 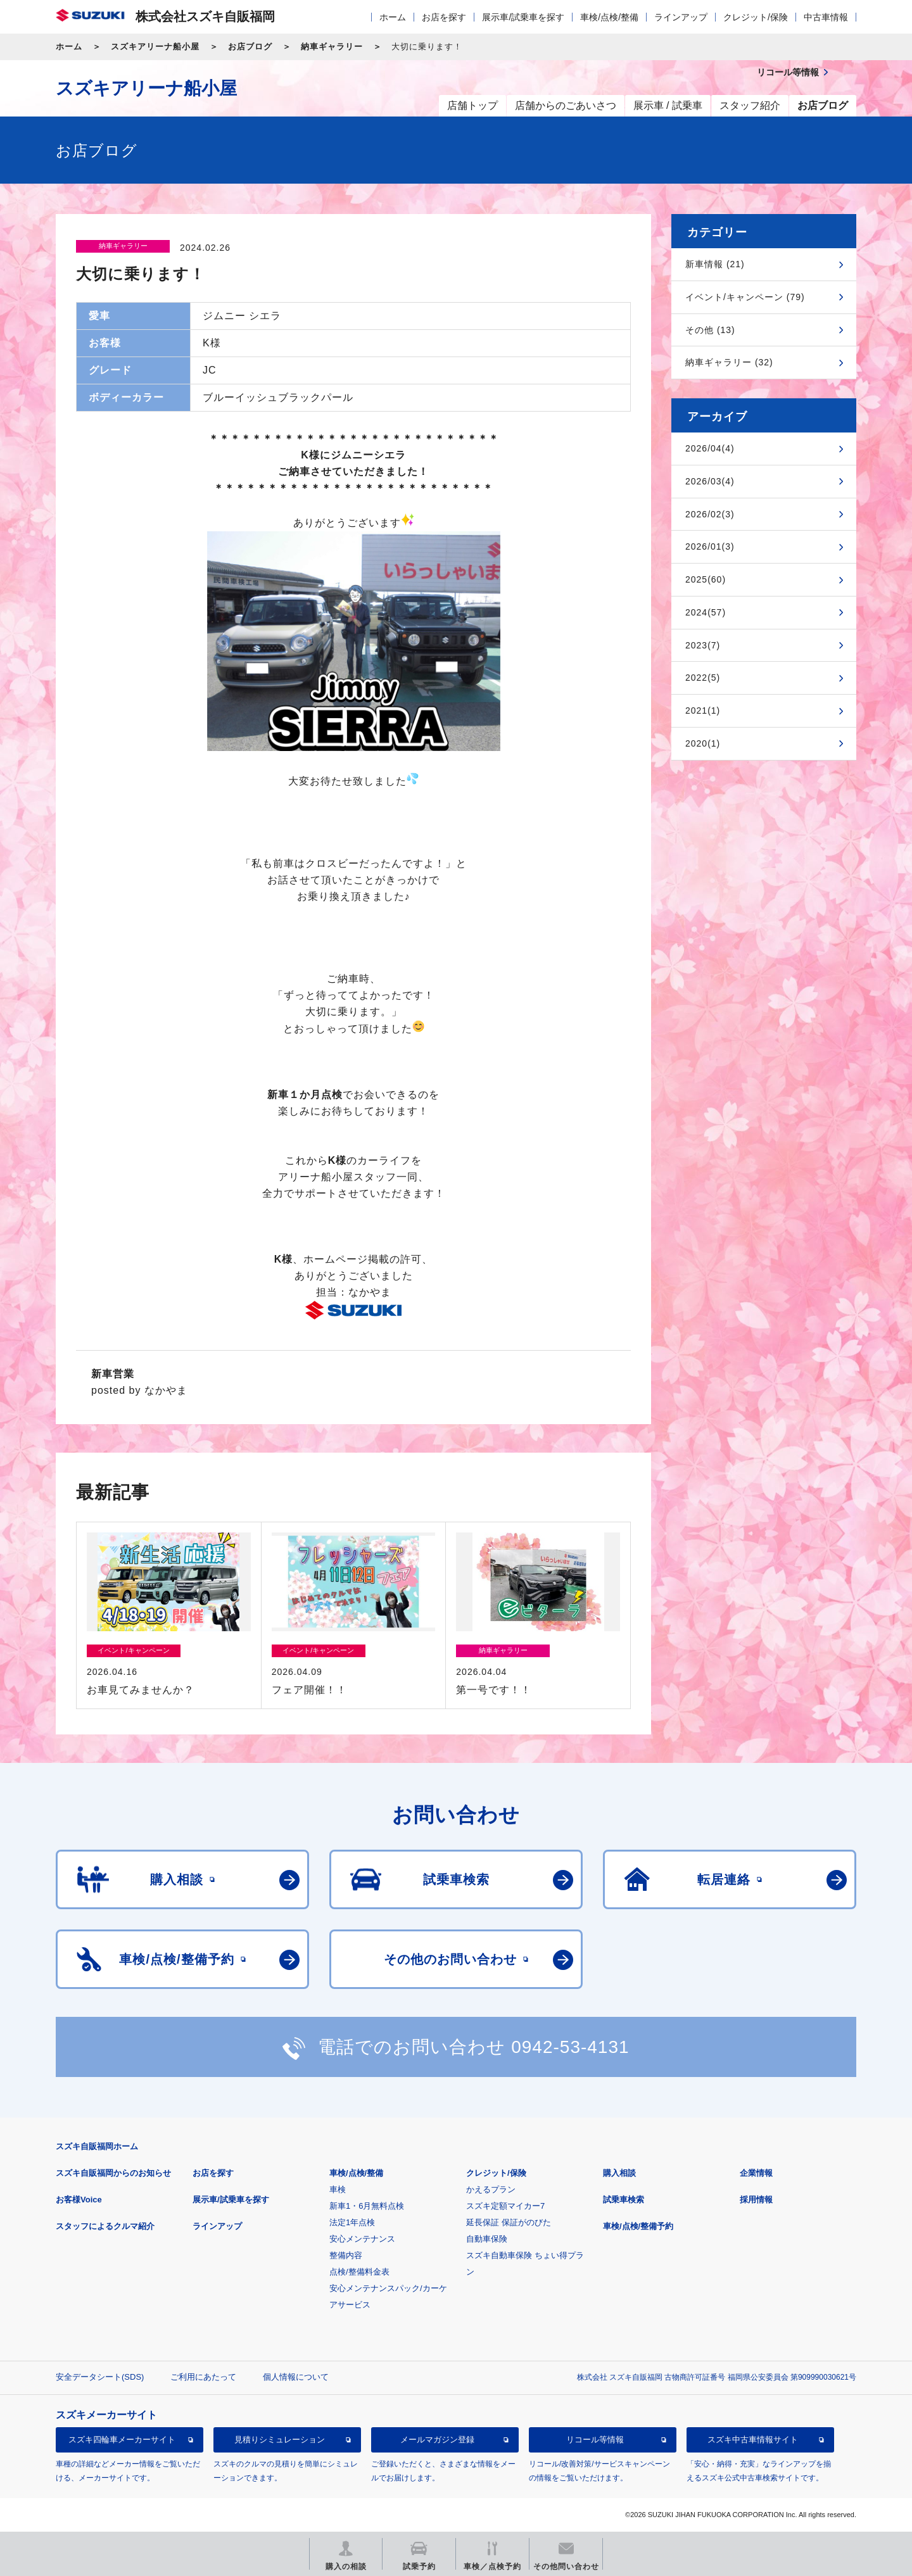 What do you see at coordinates (296, 2377) in the screenshot?
I see `個人情報について` at bounding box center [296, 2377].